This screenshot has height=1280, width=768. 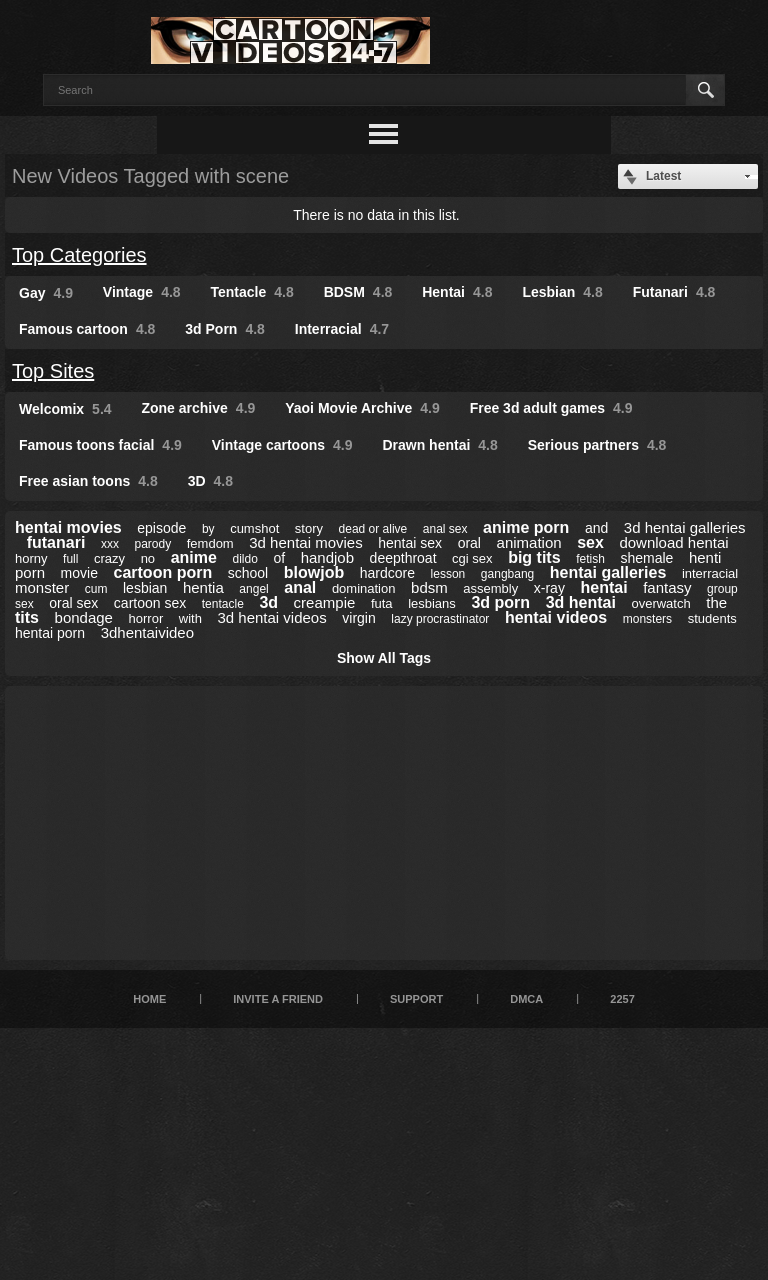 I want to click on 3d, so click(x=268, y=602).